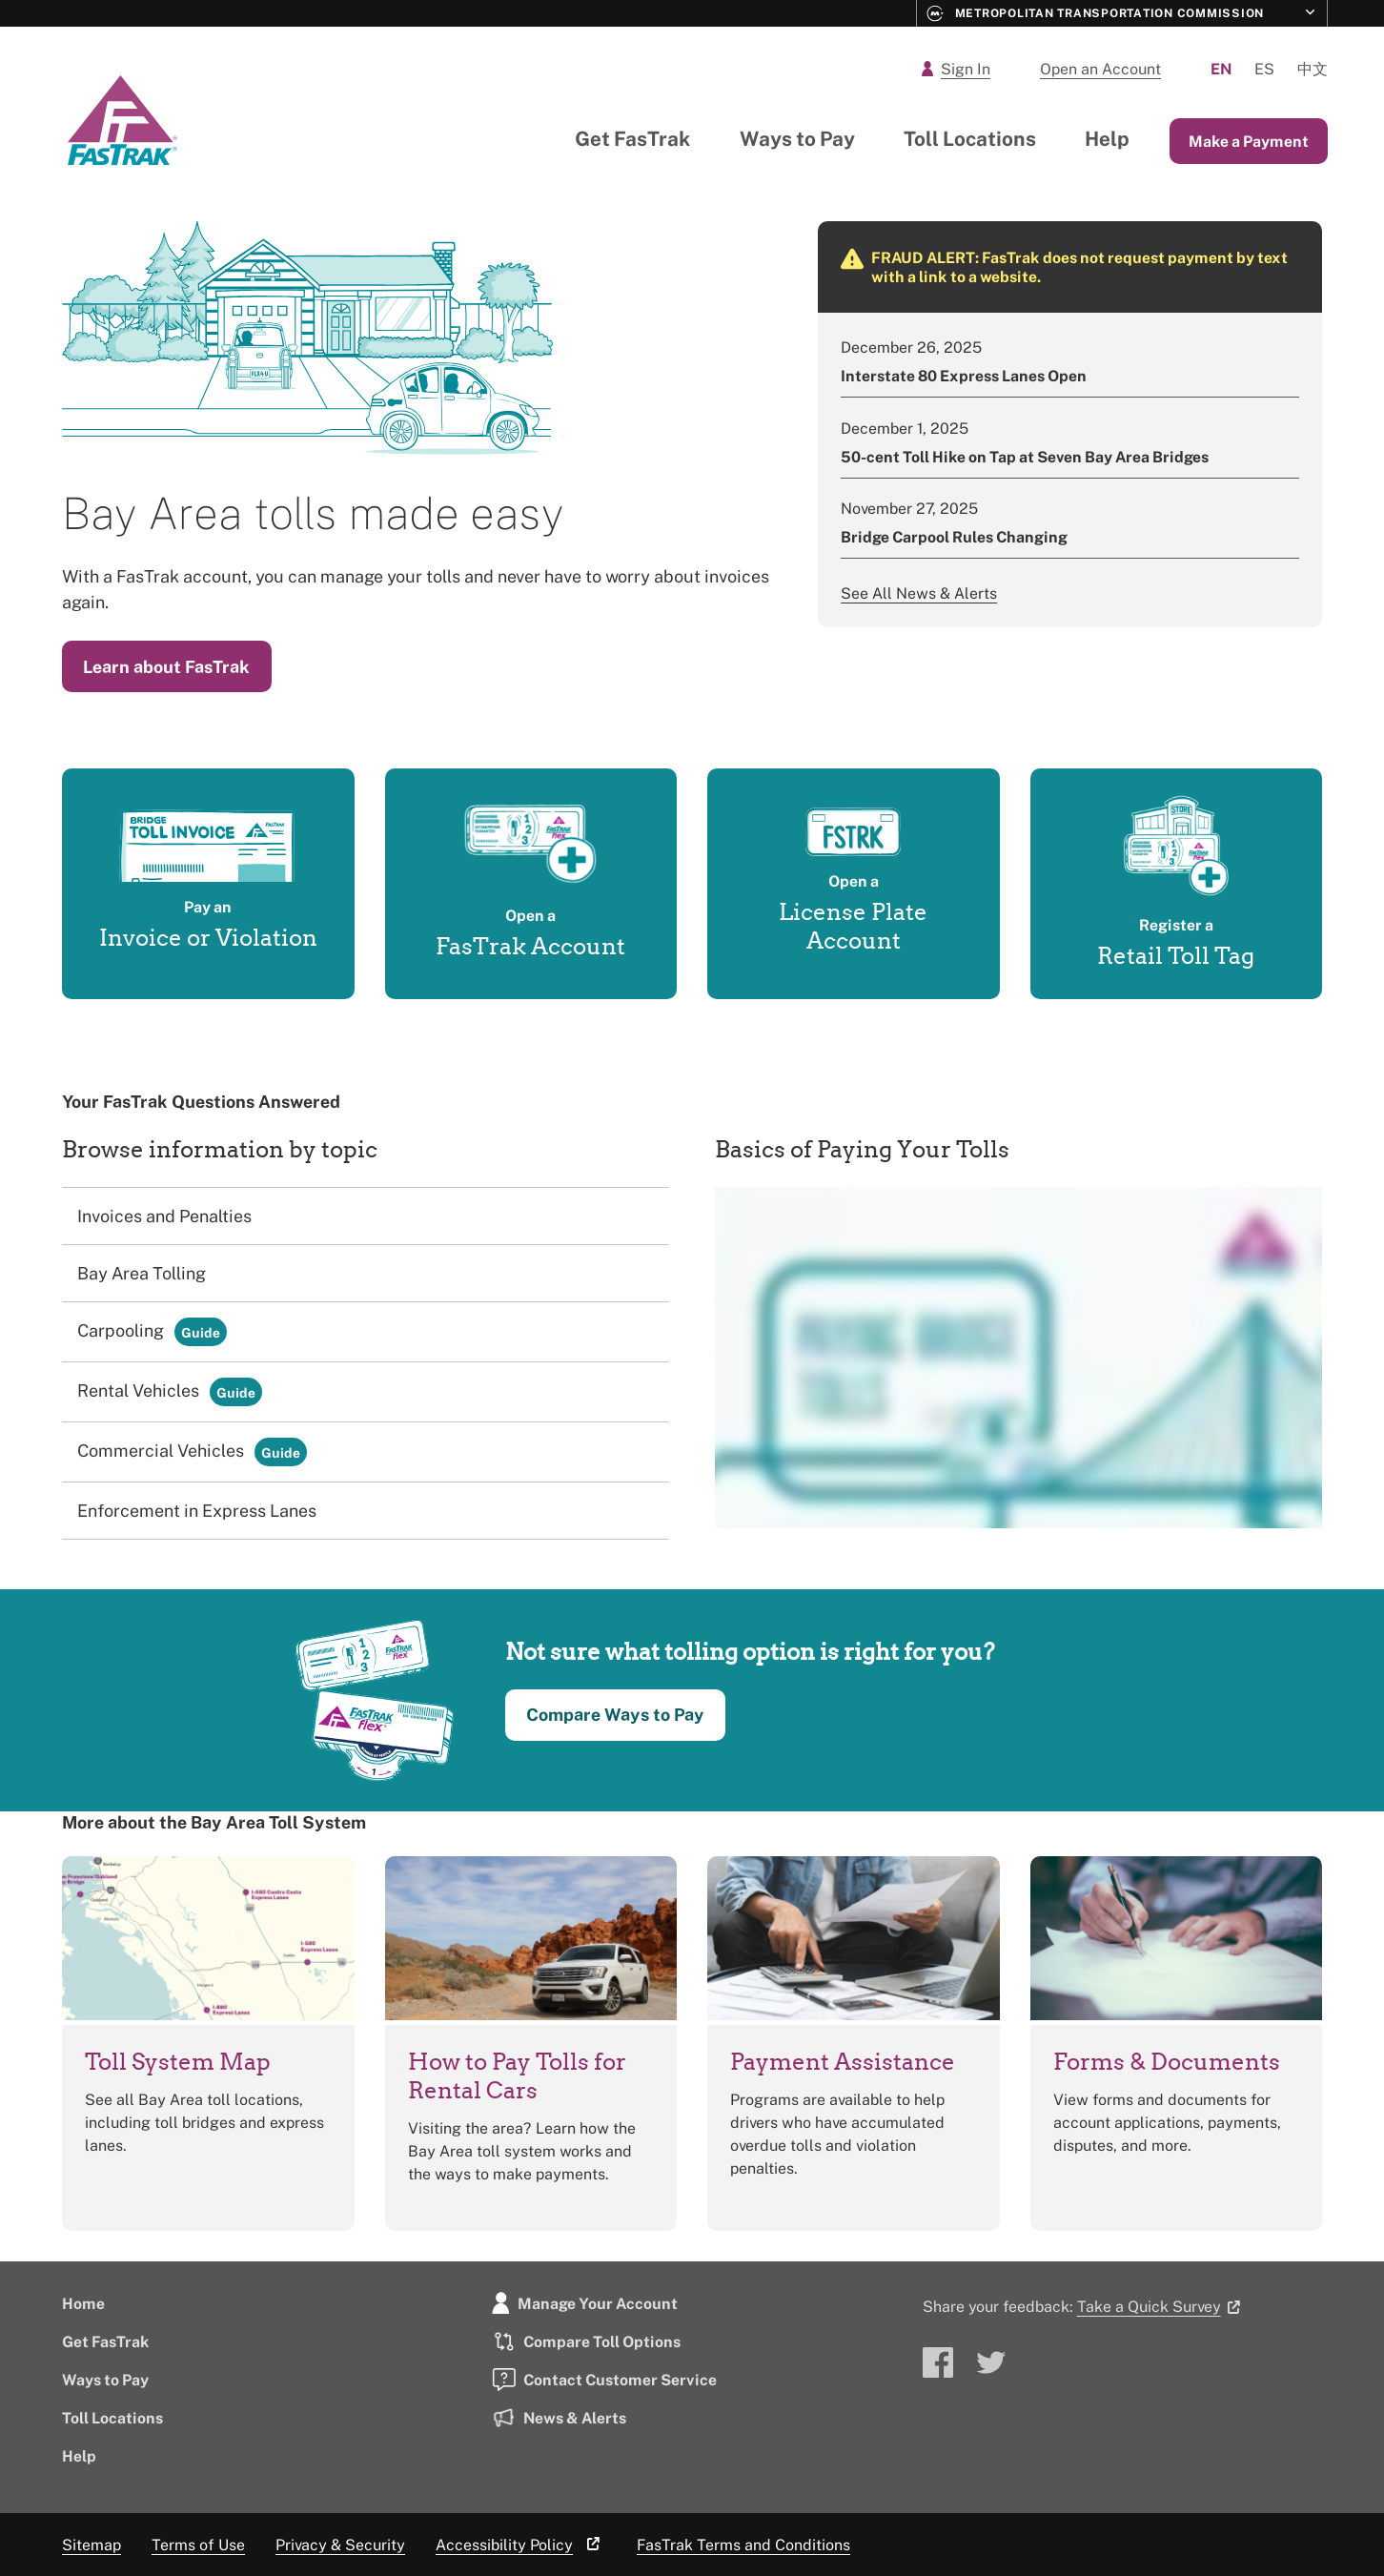 The height and width of the screenshot is (2576, 1384). What do you see at coordinates (743, 2544) in the screenshot?
I see `FasTrak Terms and Conditions` at bounding box center [743, 2544].